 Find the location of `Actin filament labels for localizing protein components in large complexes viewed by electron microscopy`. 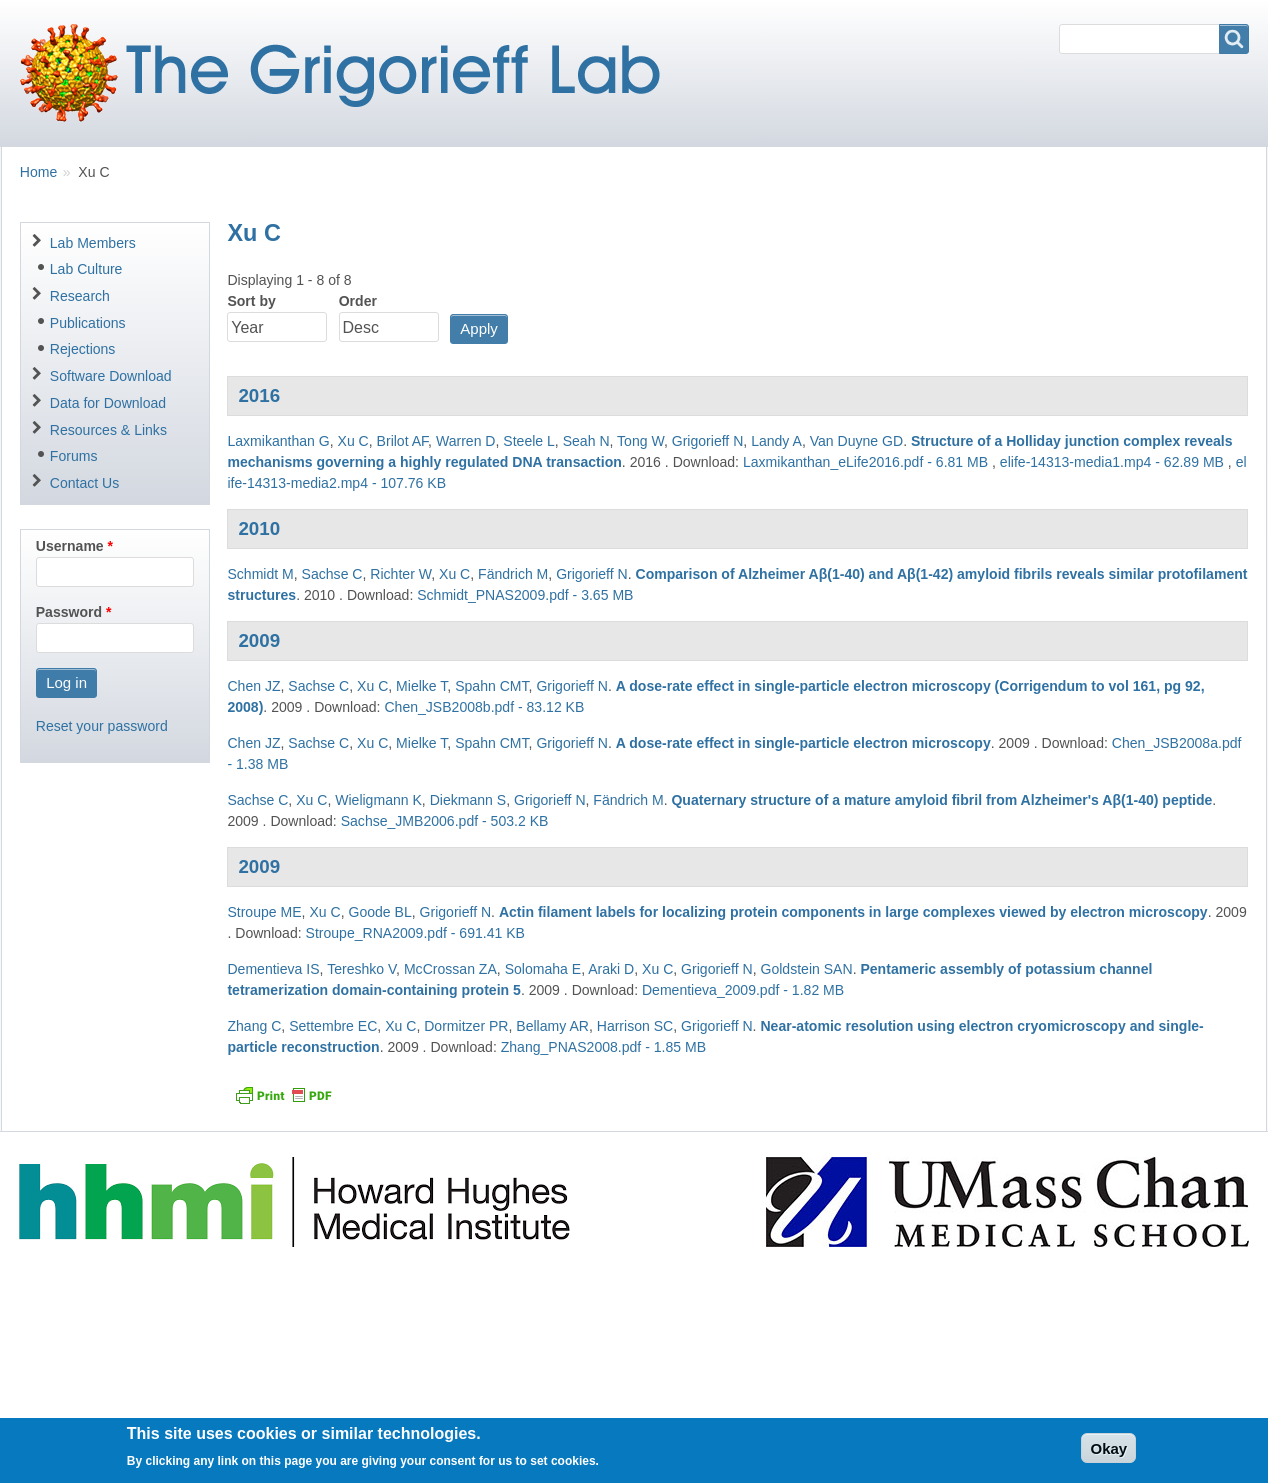

Actin filament labels for localizing protein components in large complexes viewed by electron microscopy is located at coordinates (853, 912).